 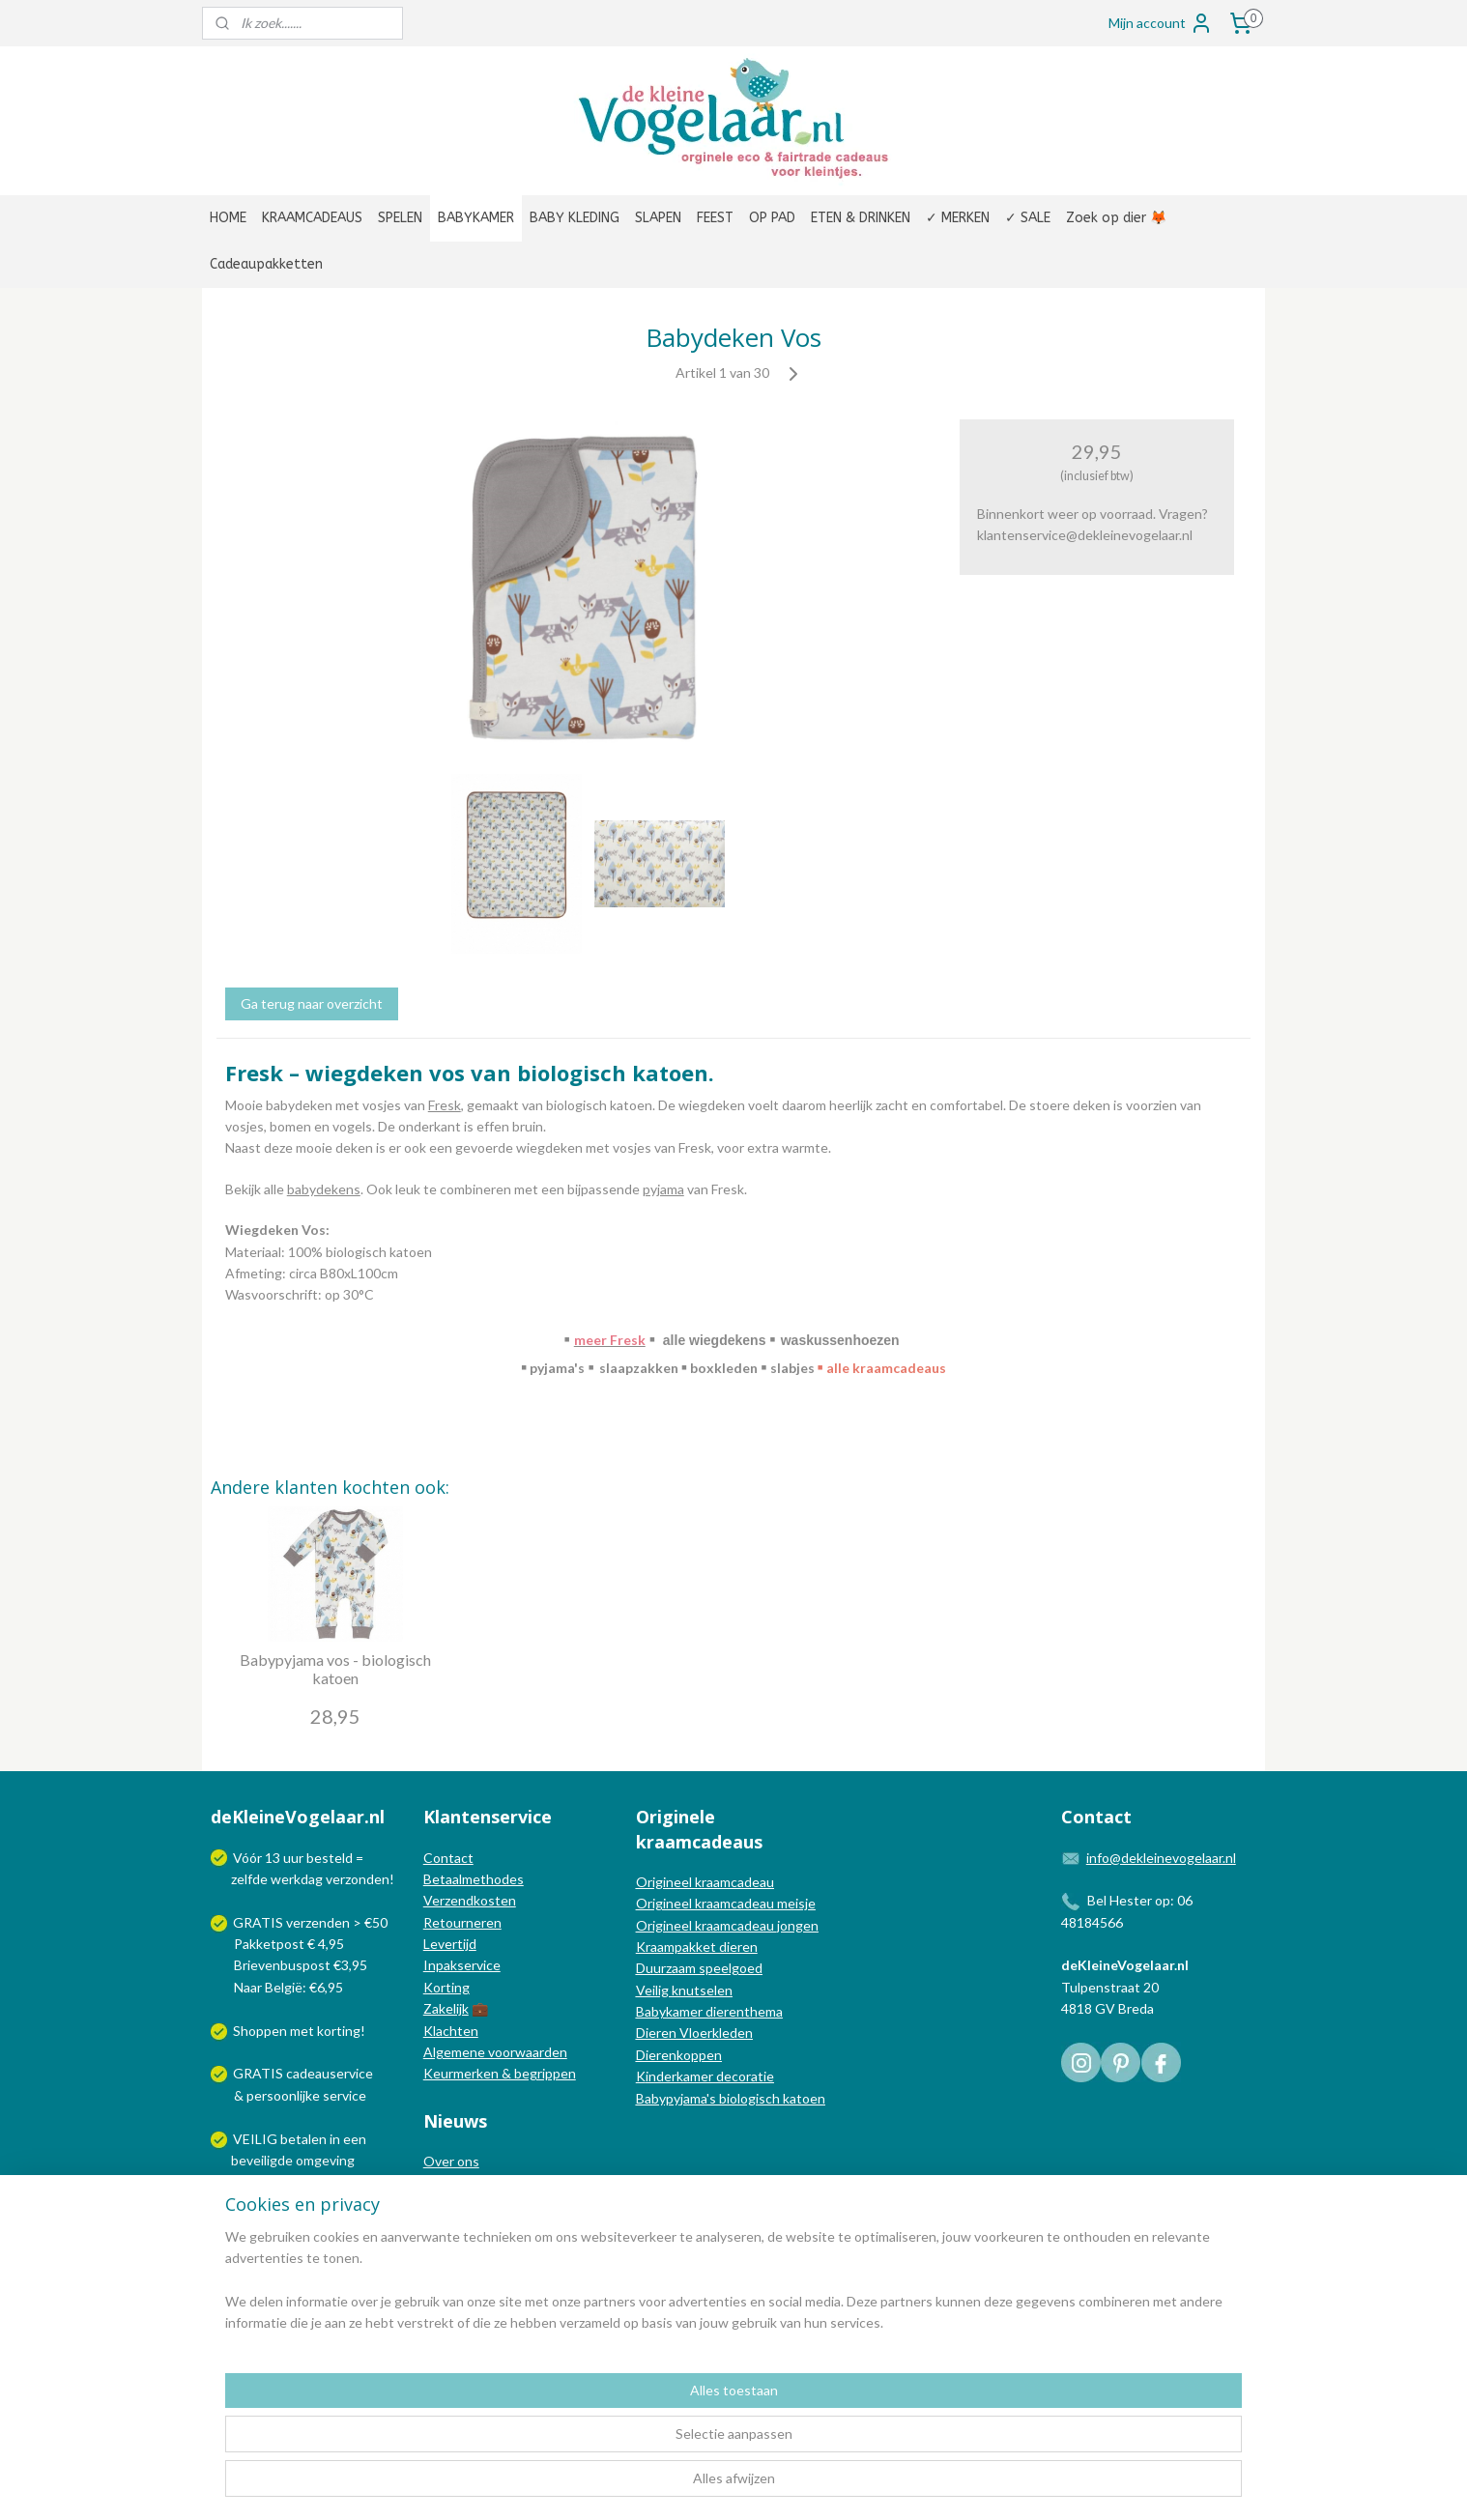 I want to click on ✓ MERKEN, so click(x=958, y=218).